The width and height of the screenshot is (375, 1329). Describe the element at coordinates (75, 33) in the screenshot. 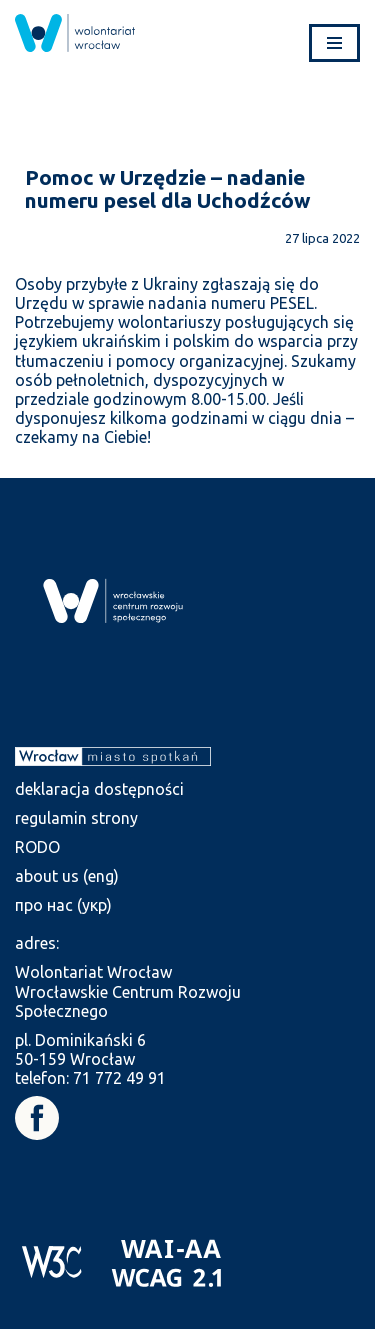

I see `[link]` at that location.